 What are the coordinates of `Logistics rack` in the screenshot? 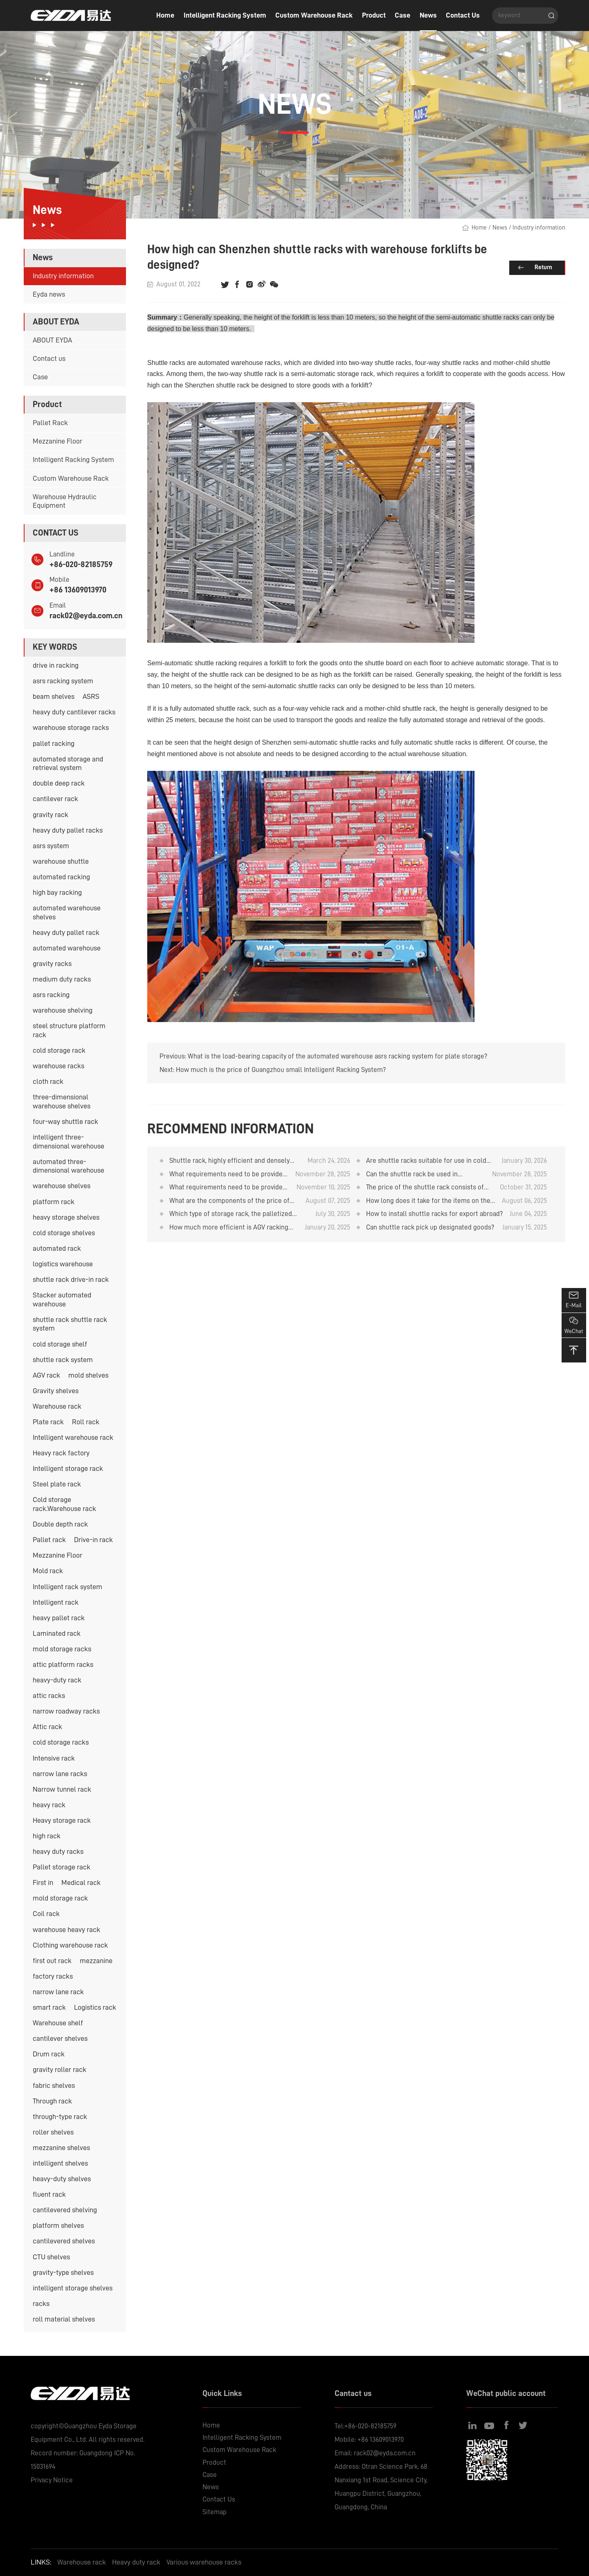 It's located at (95, 2007).